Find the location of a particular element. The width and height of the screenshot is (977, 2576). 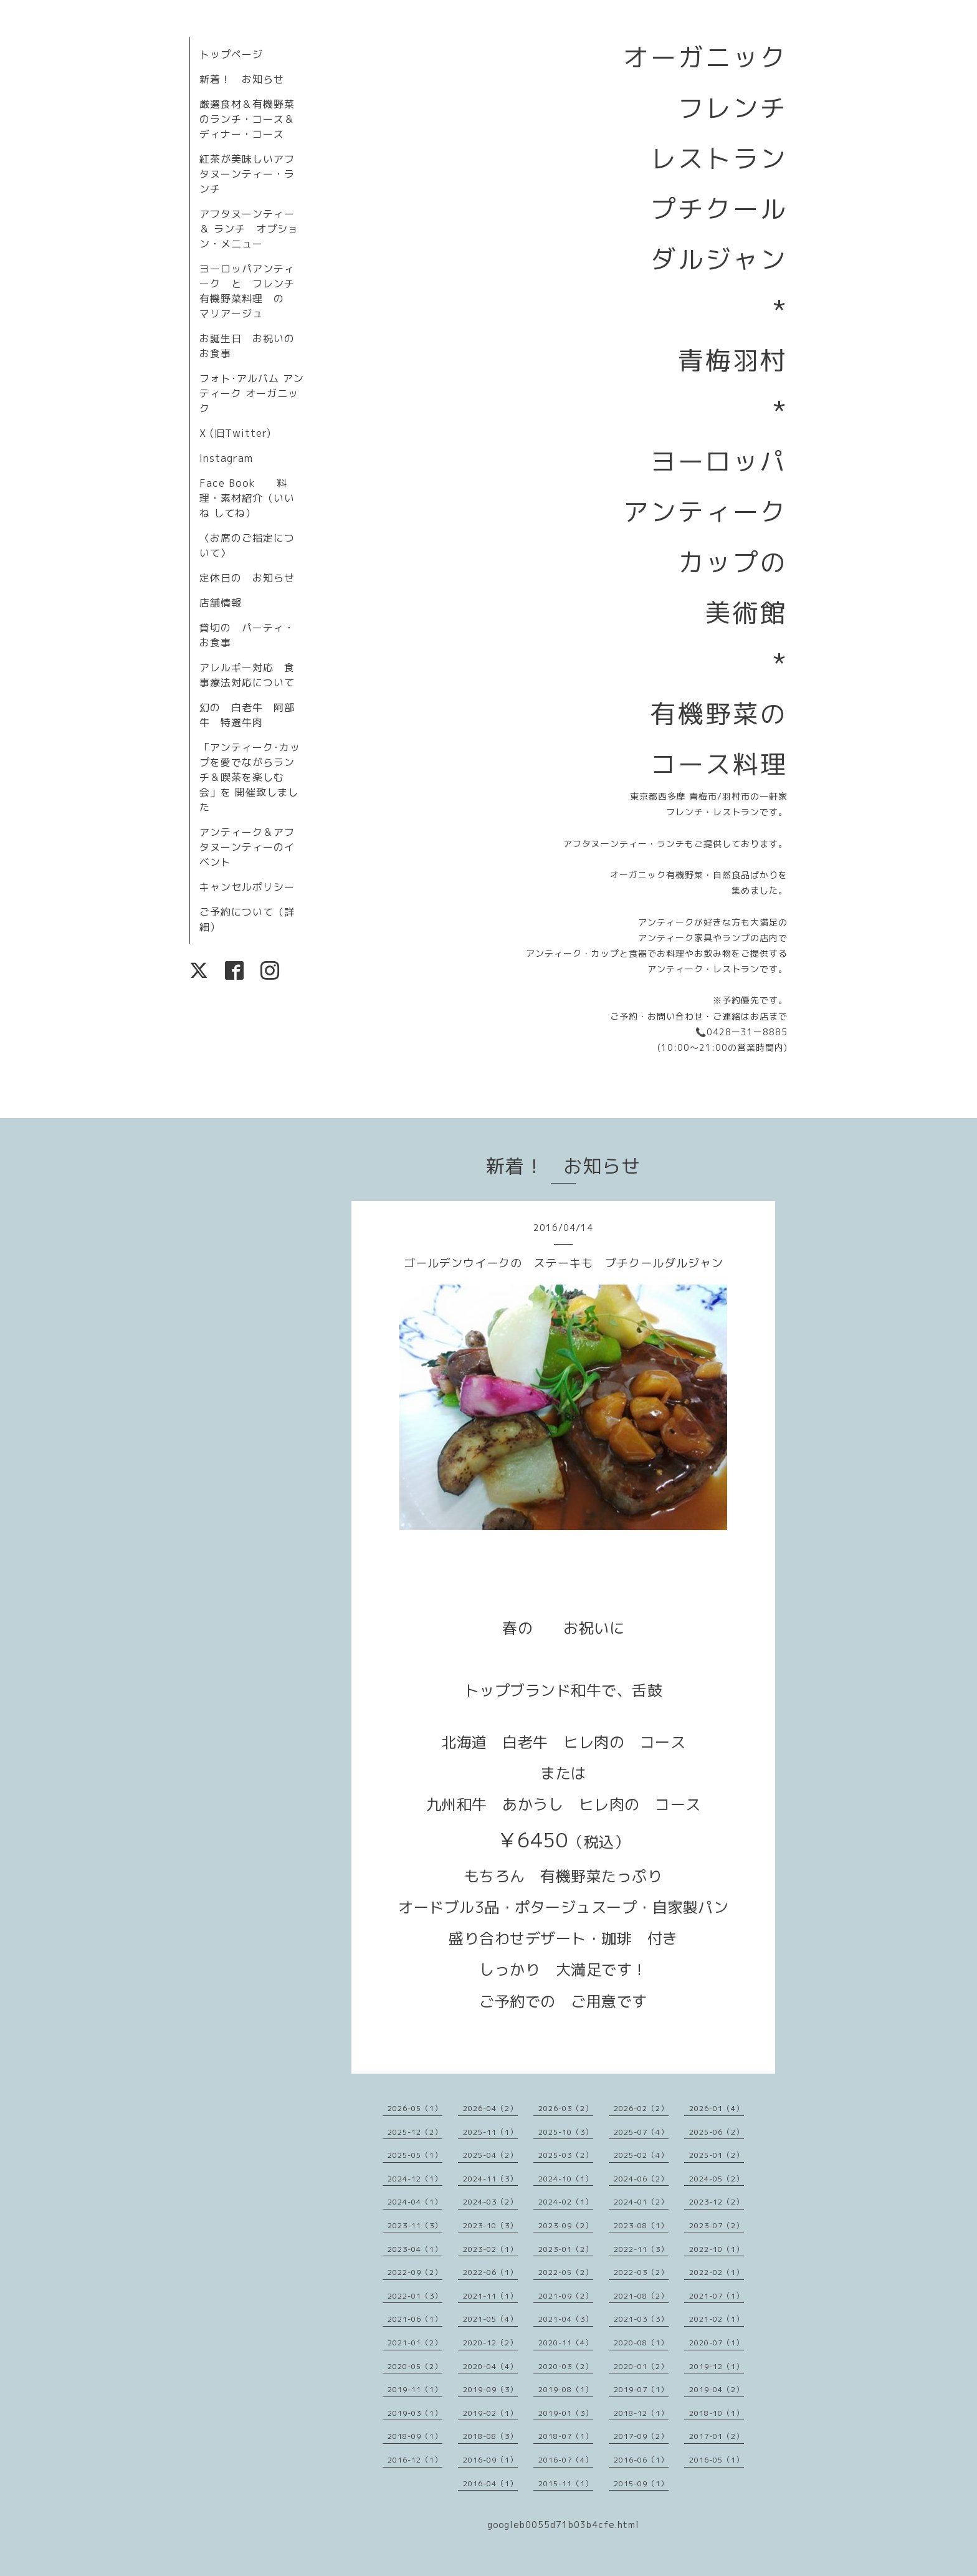

2024-10（1） is located at coordinates (565, 2178).